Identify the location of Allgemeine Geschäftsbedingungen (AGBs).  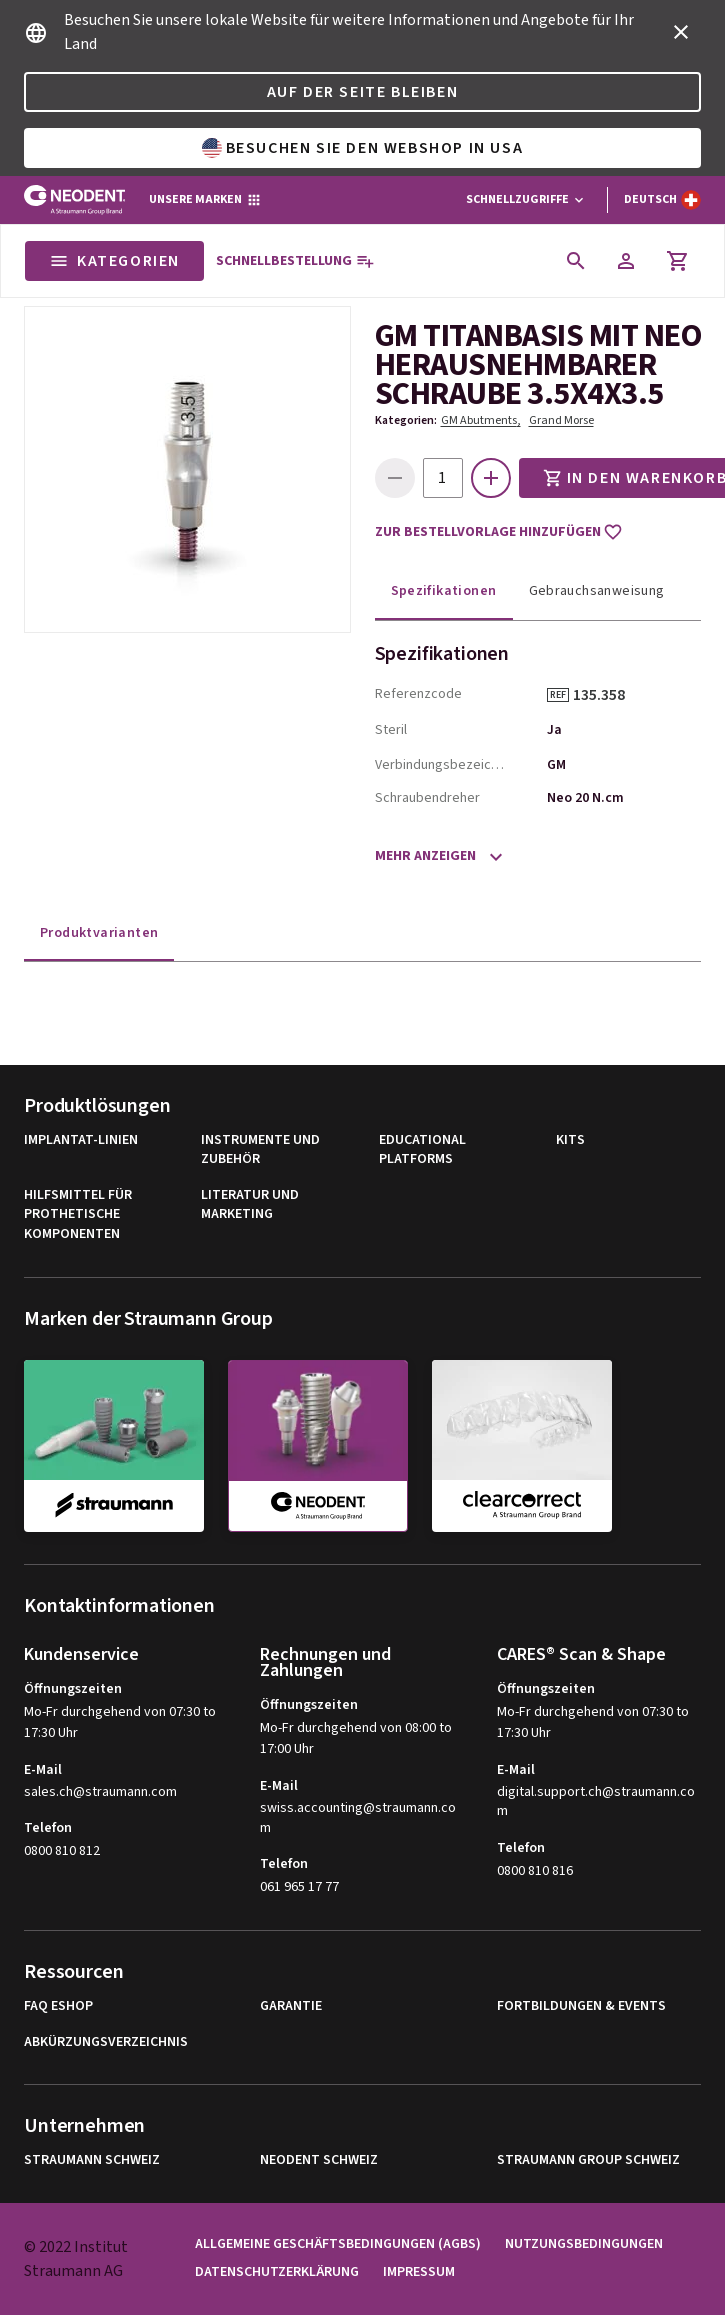
(338, 2244).